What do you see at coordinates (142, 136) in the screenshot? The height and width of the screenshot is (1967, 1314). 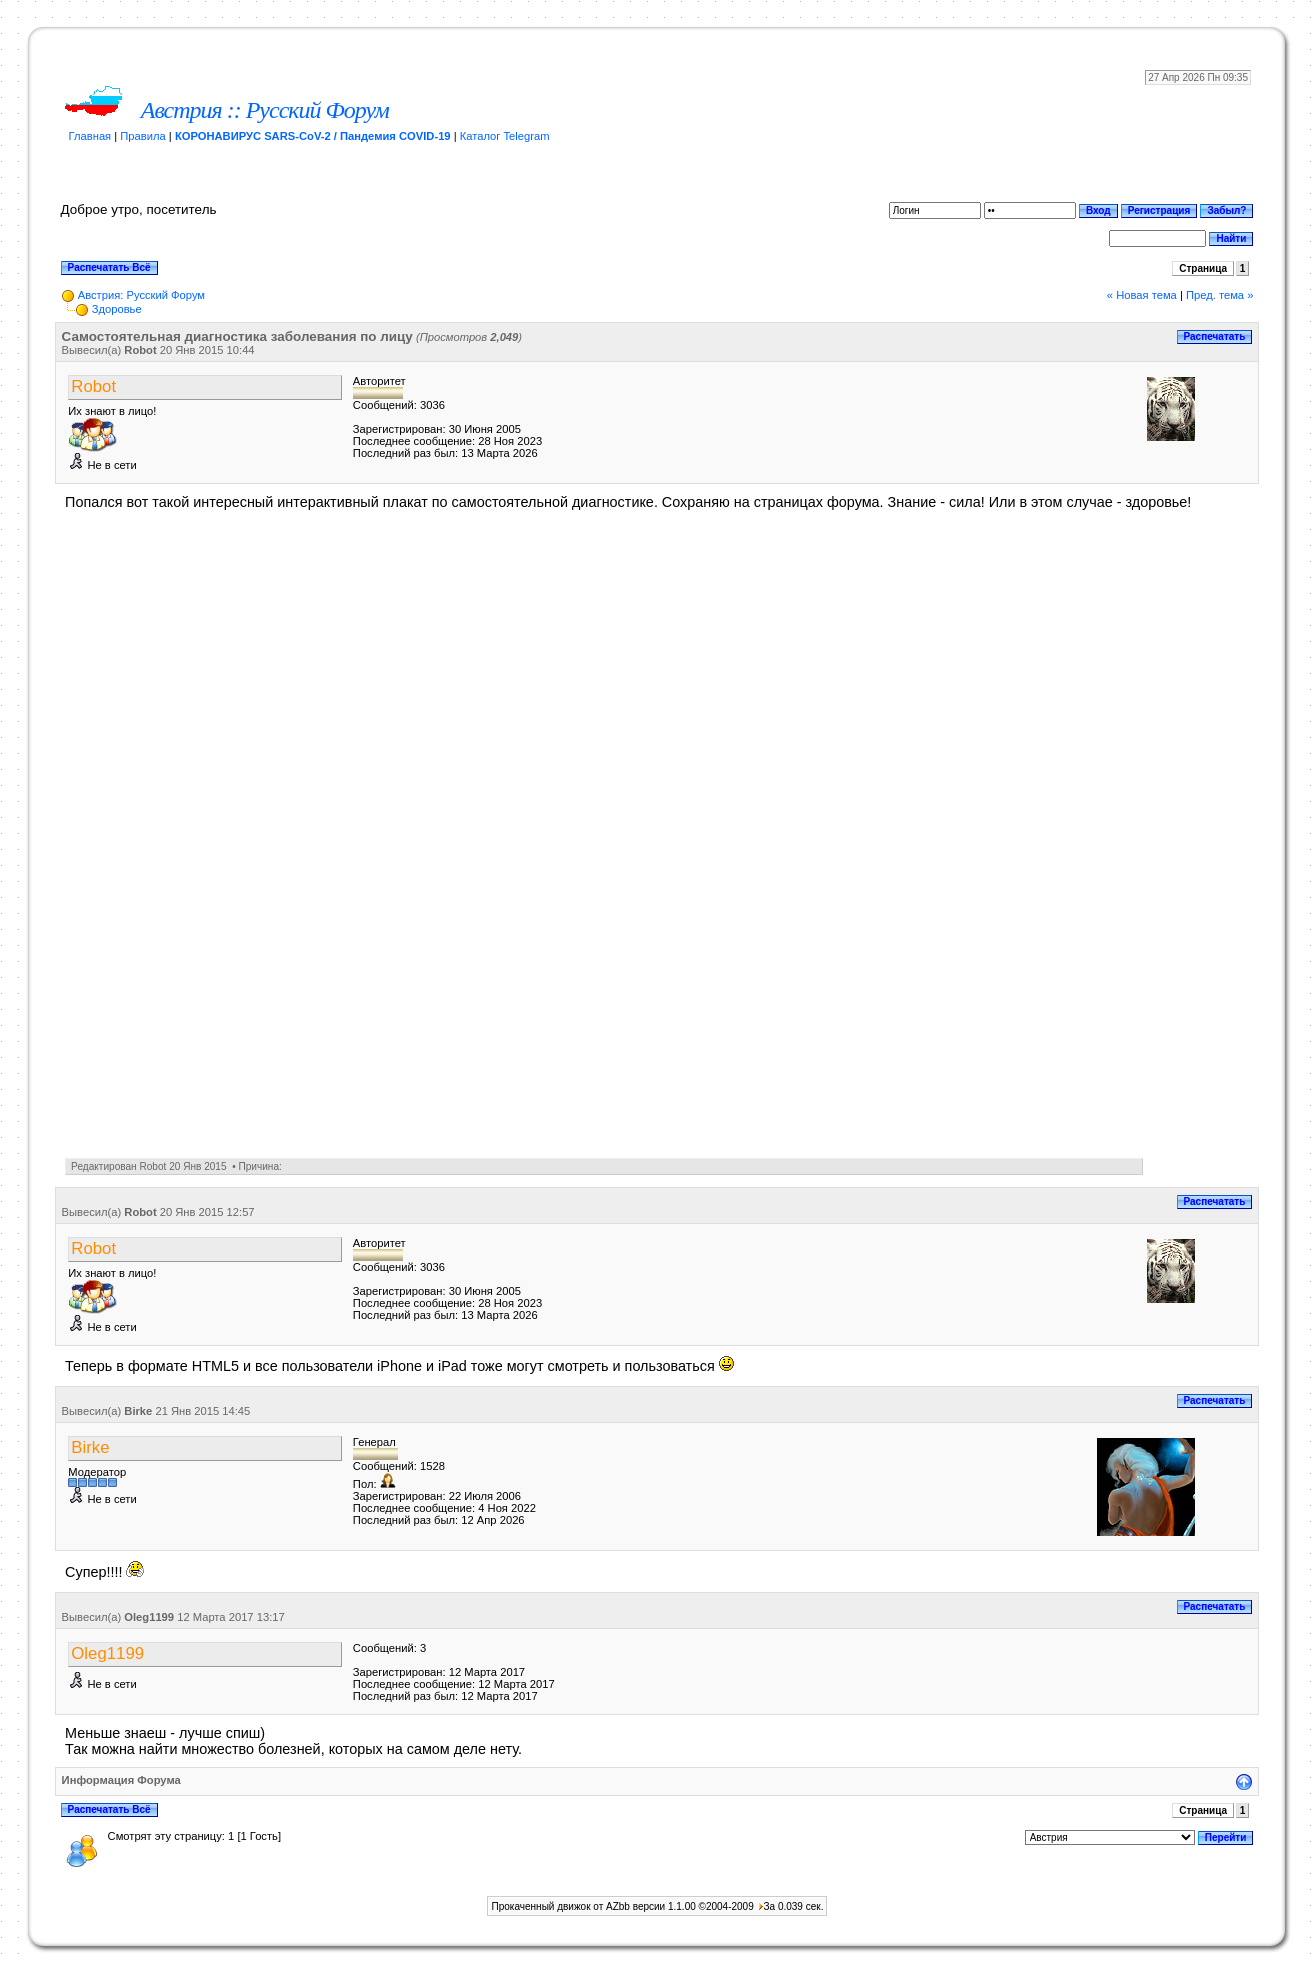 I see `Правила` at bounding box center [142, 136].